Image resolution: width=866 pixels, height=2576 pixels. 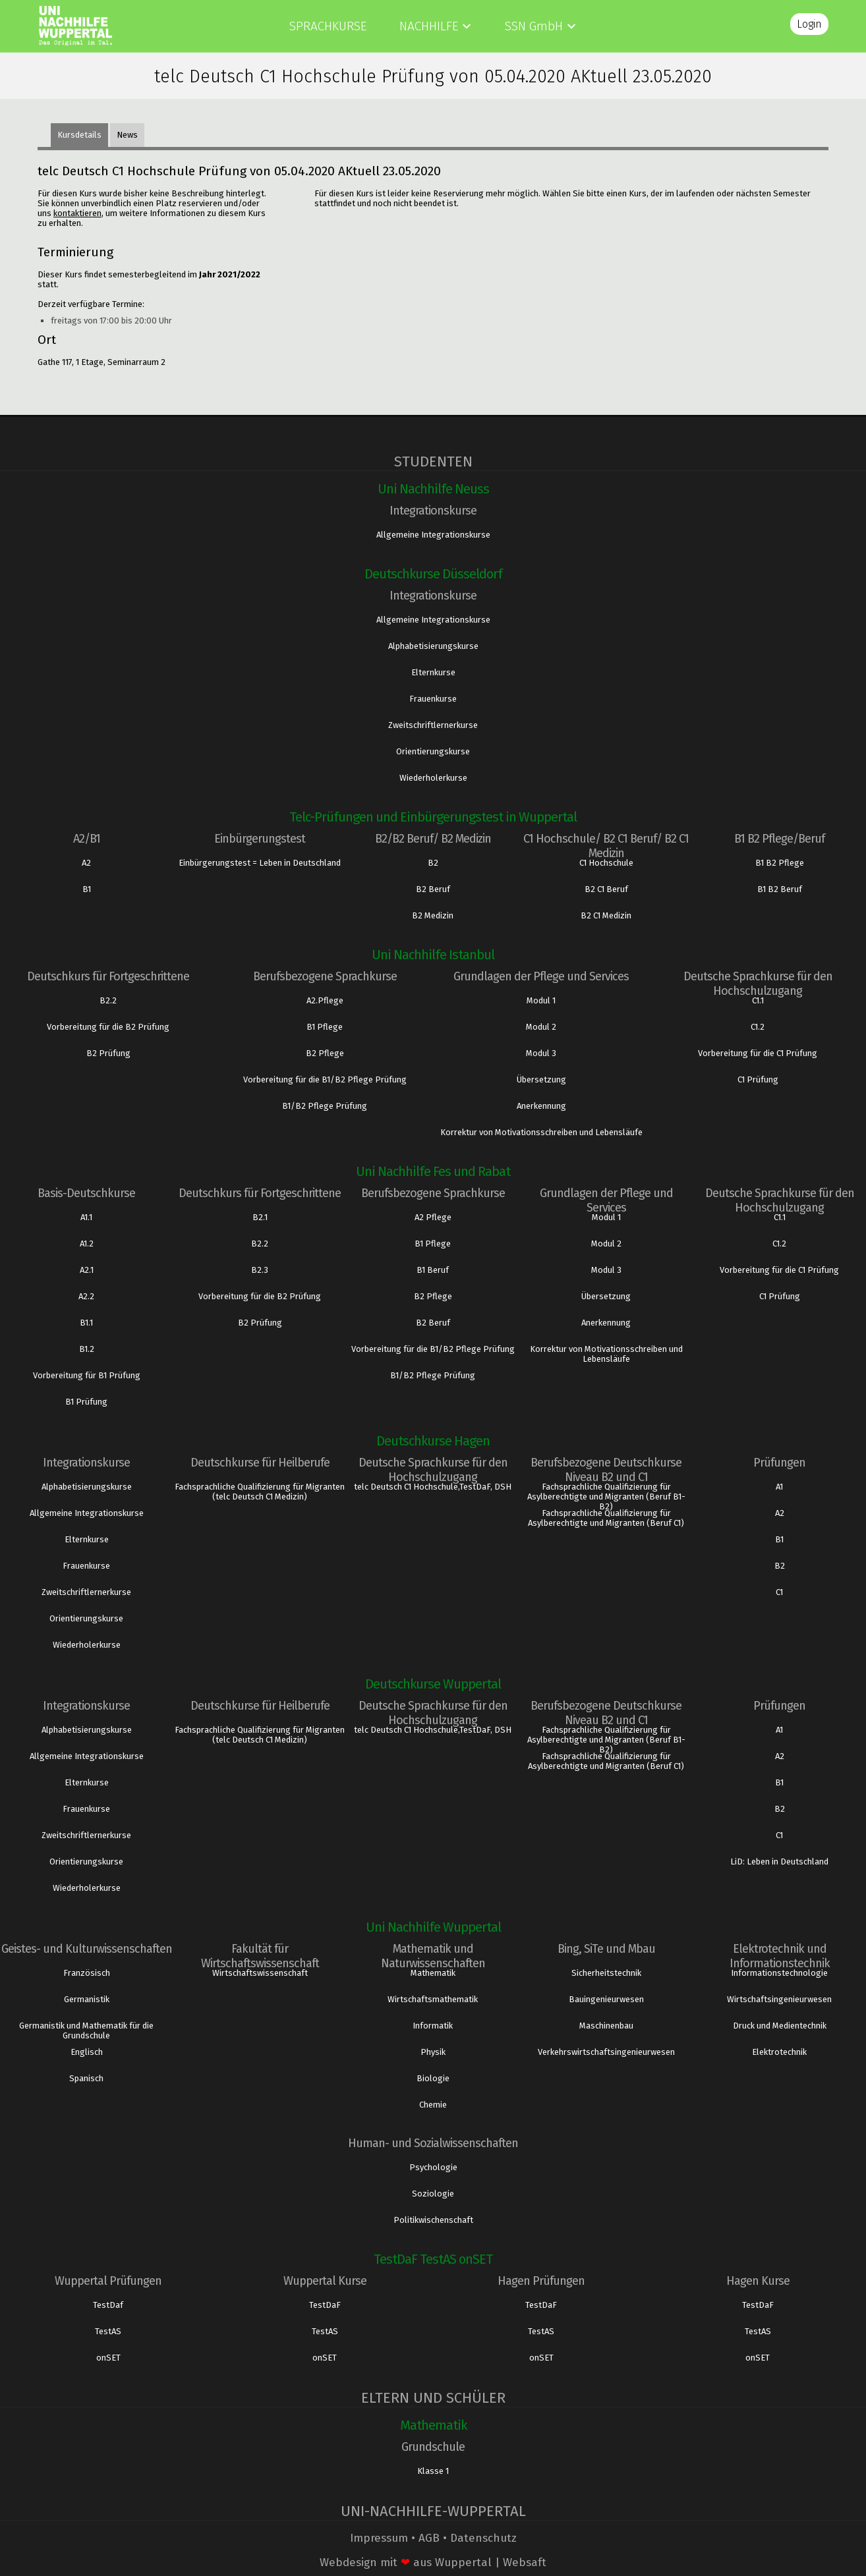 I want to click on Chemie, so click(x=433, y=2105).